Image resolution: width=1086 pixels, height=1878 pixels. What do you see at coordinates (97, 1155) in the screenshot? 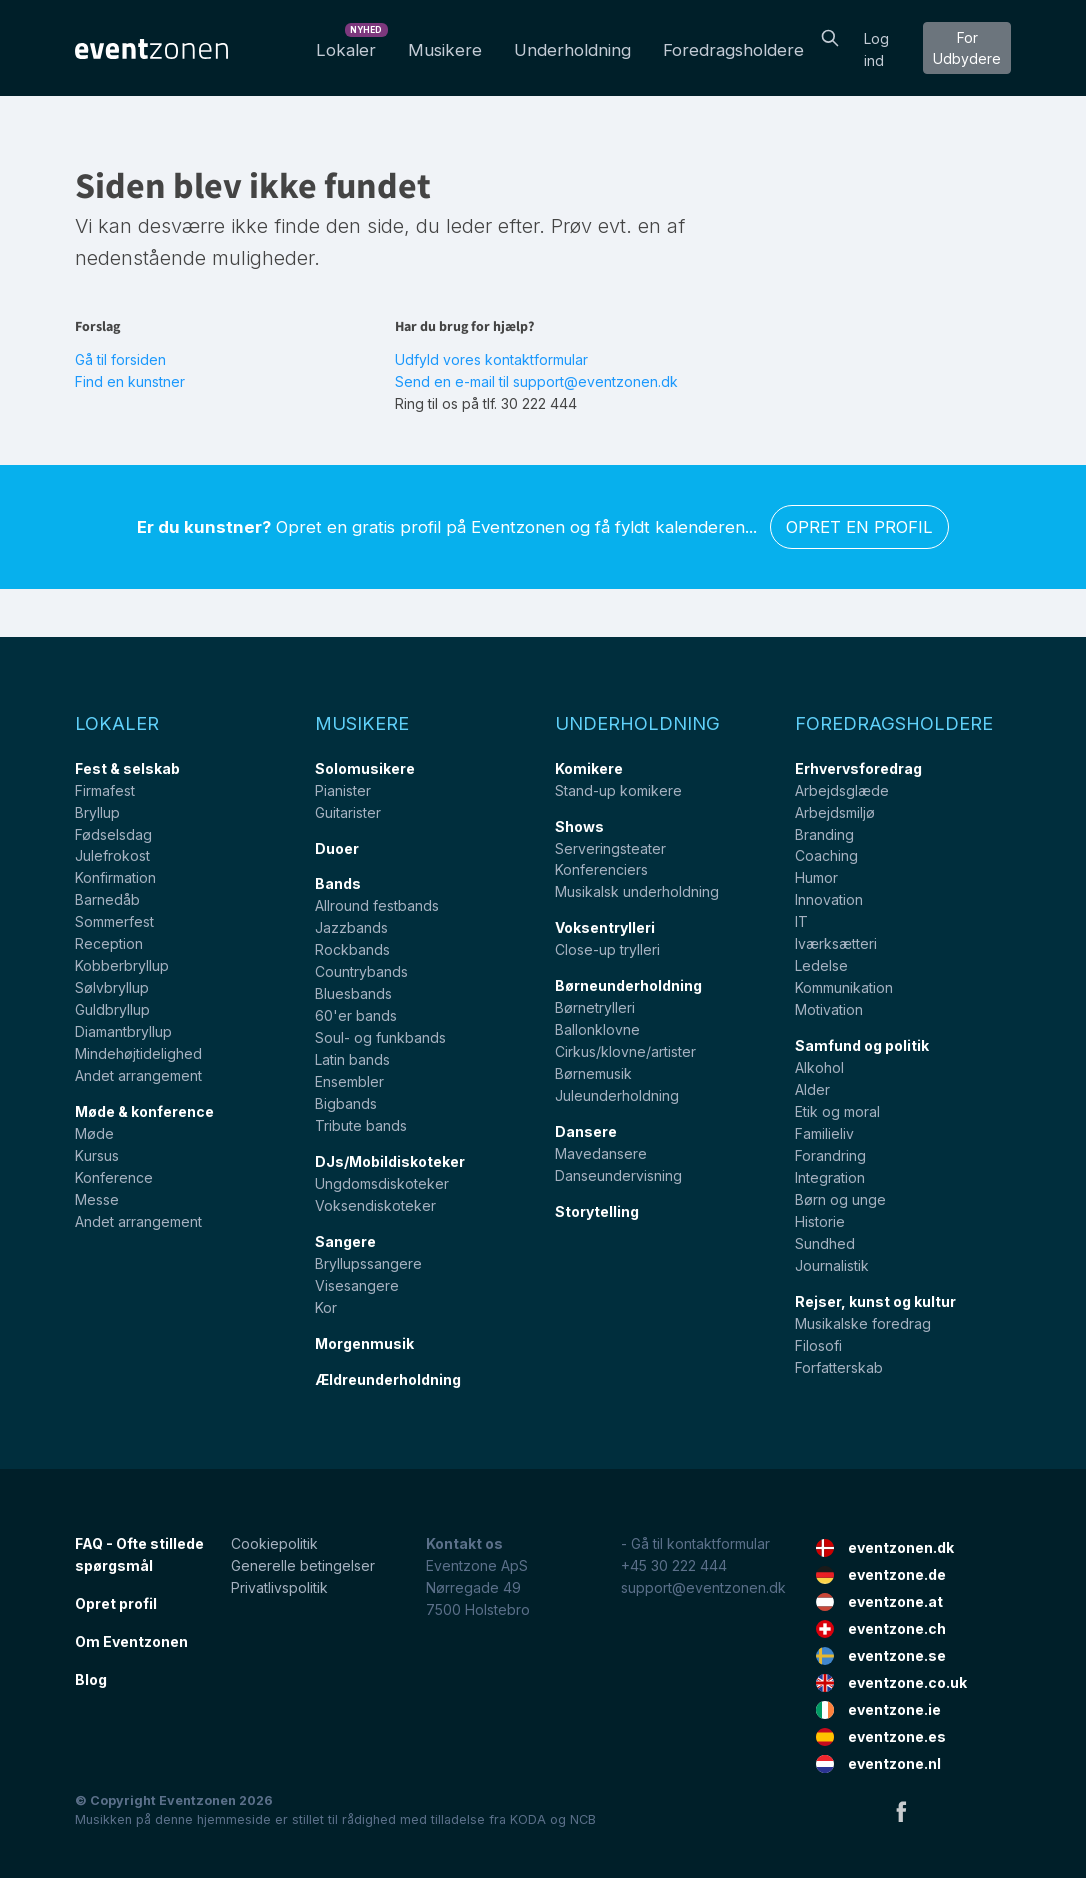
I see `Kursus` at bounding box center [97, 1155].